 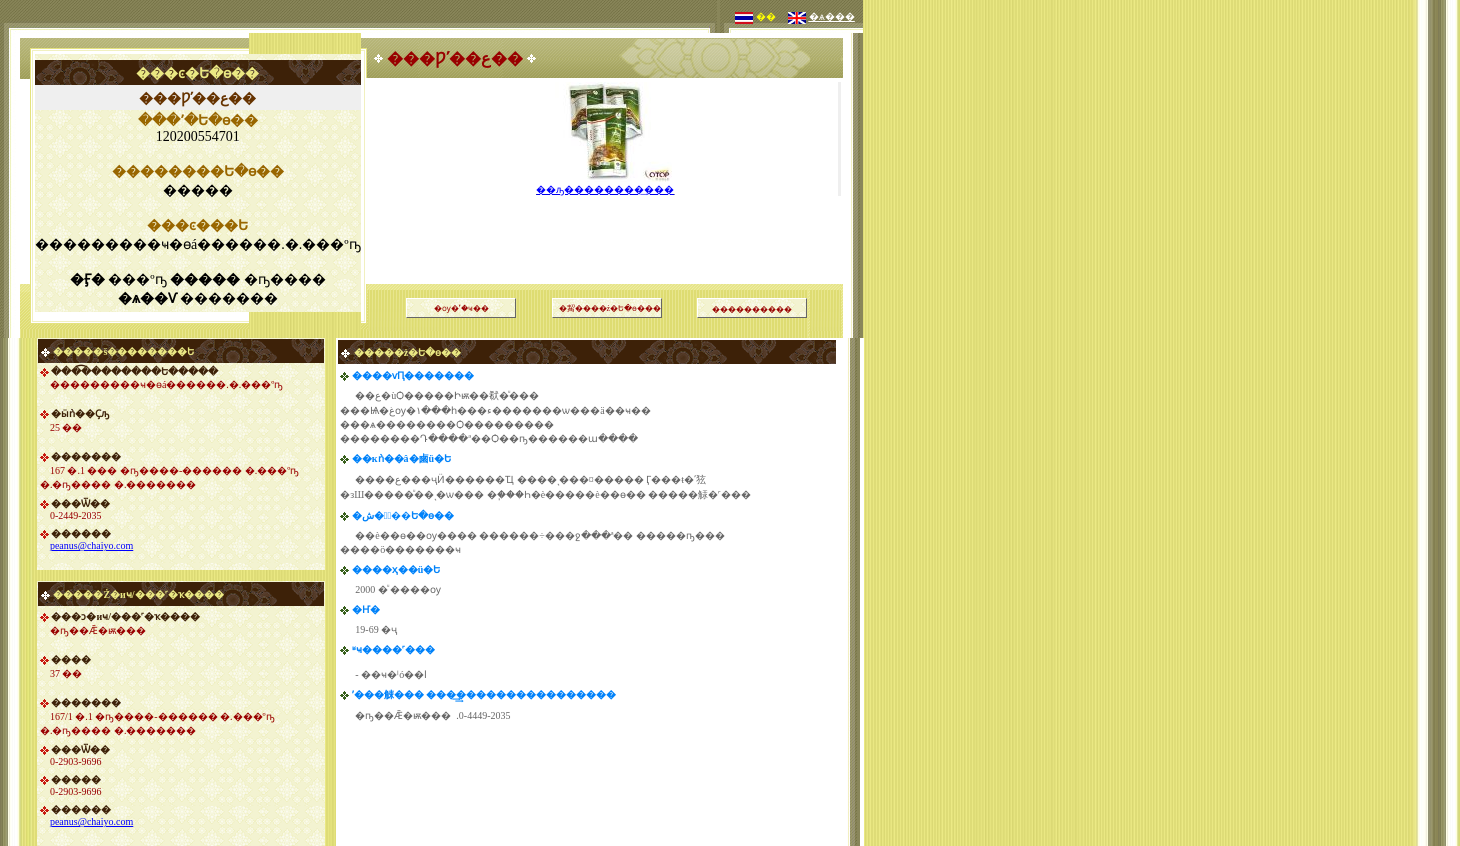 What do you see at coordinates (91, 545) in the screenshot?
I see `peanus@chaiyo.com` at bounding box center [91, 545].